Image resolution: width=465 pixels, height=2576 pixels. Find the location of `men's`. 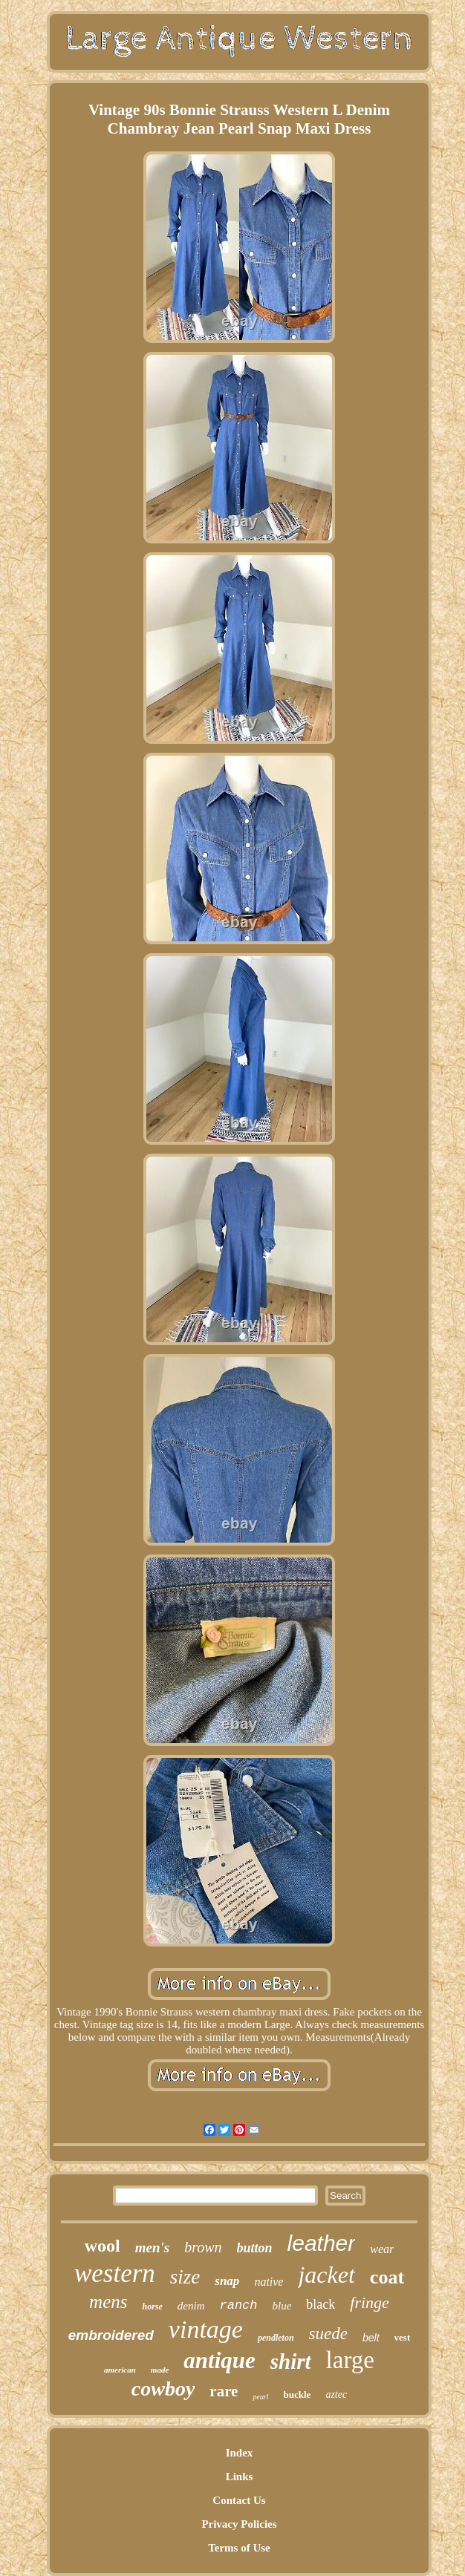

men's is located at coordinates (152, 2247).